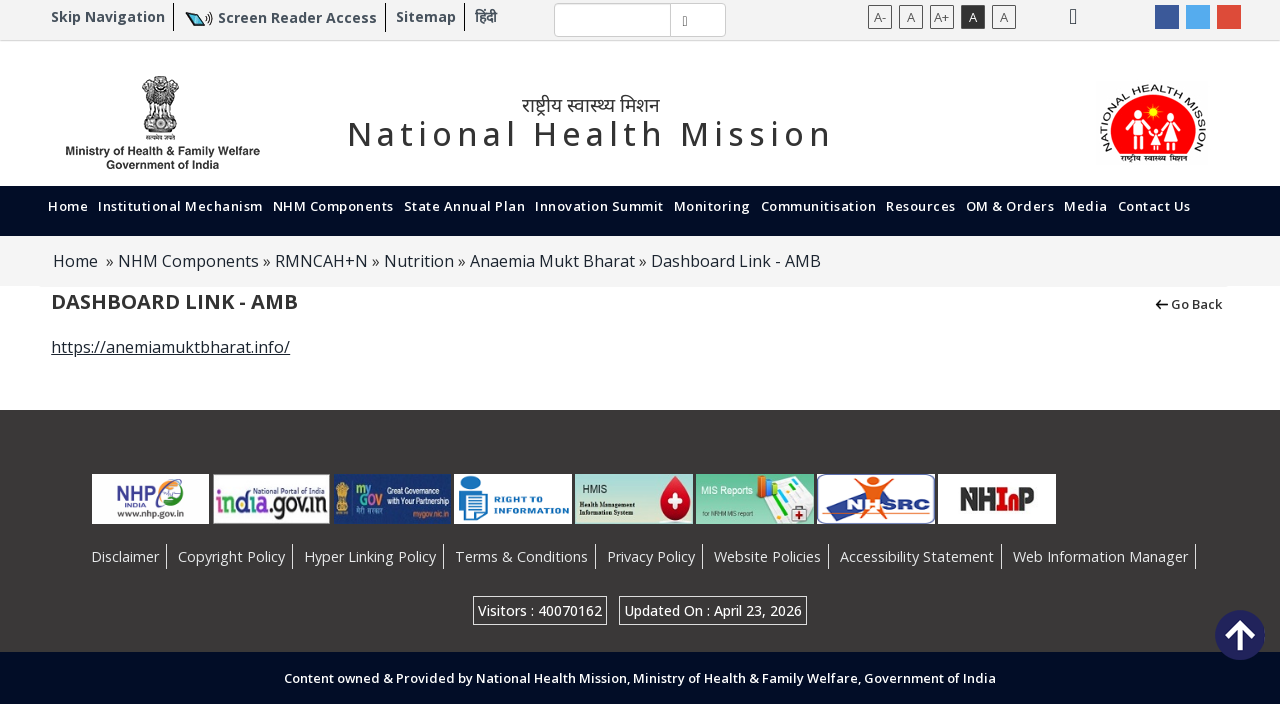  Describe the element at coordinates (941, 17) in the screenshot. I see `A+` at that location.